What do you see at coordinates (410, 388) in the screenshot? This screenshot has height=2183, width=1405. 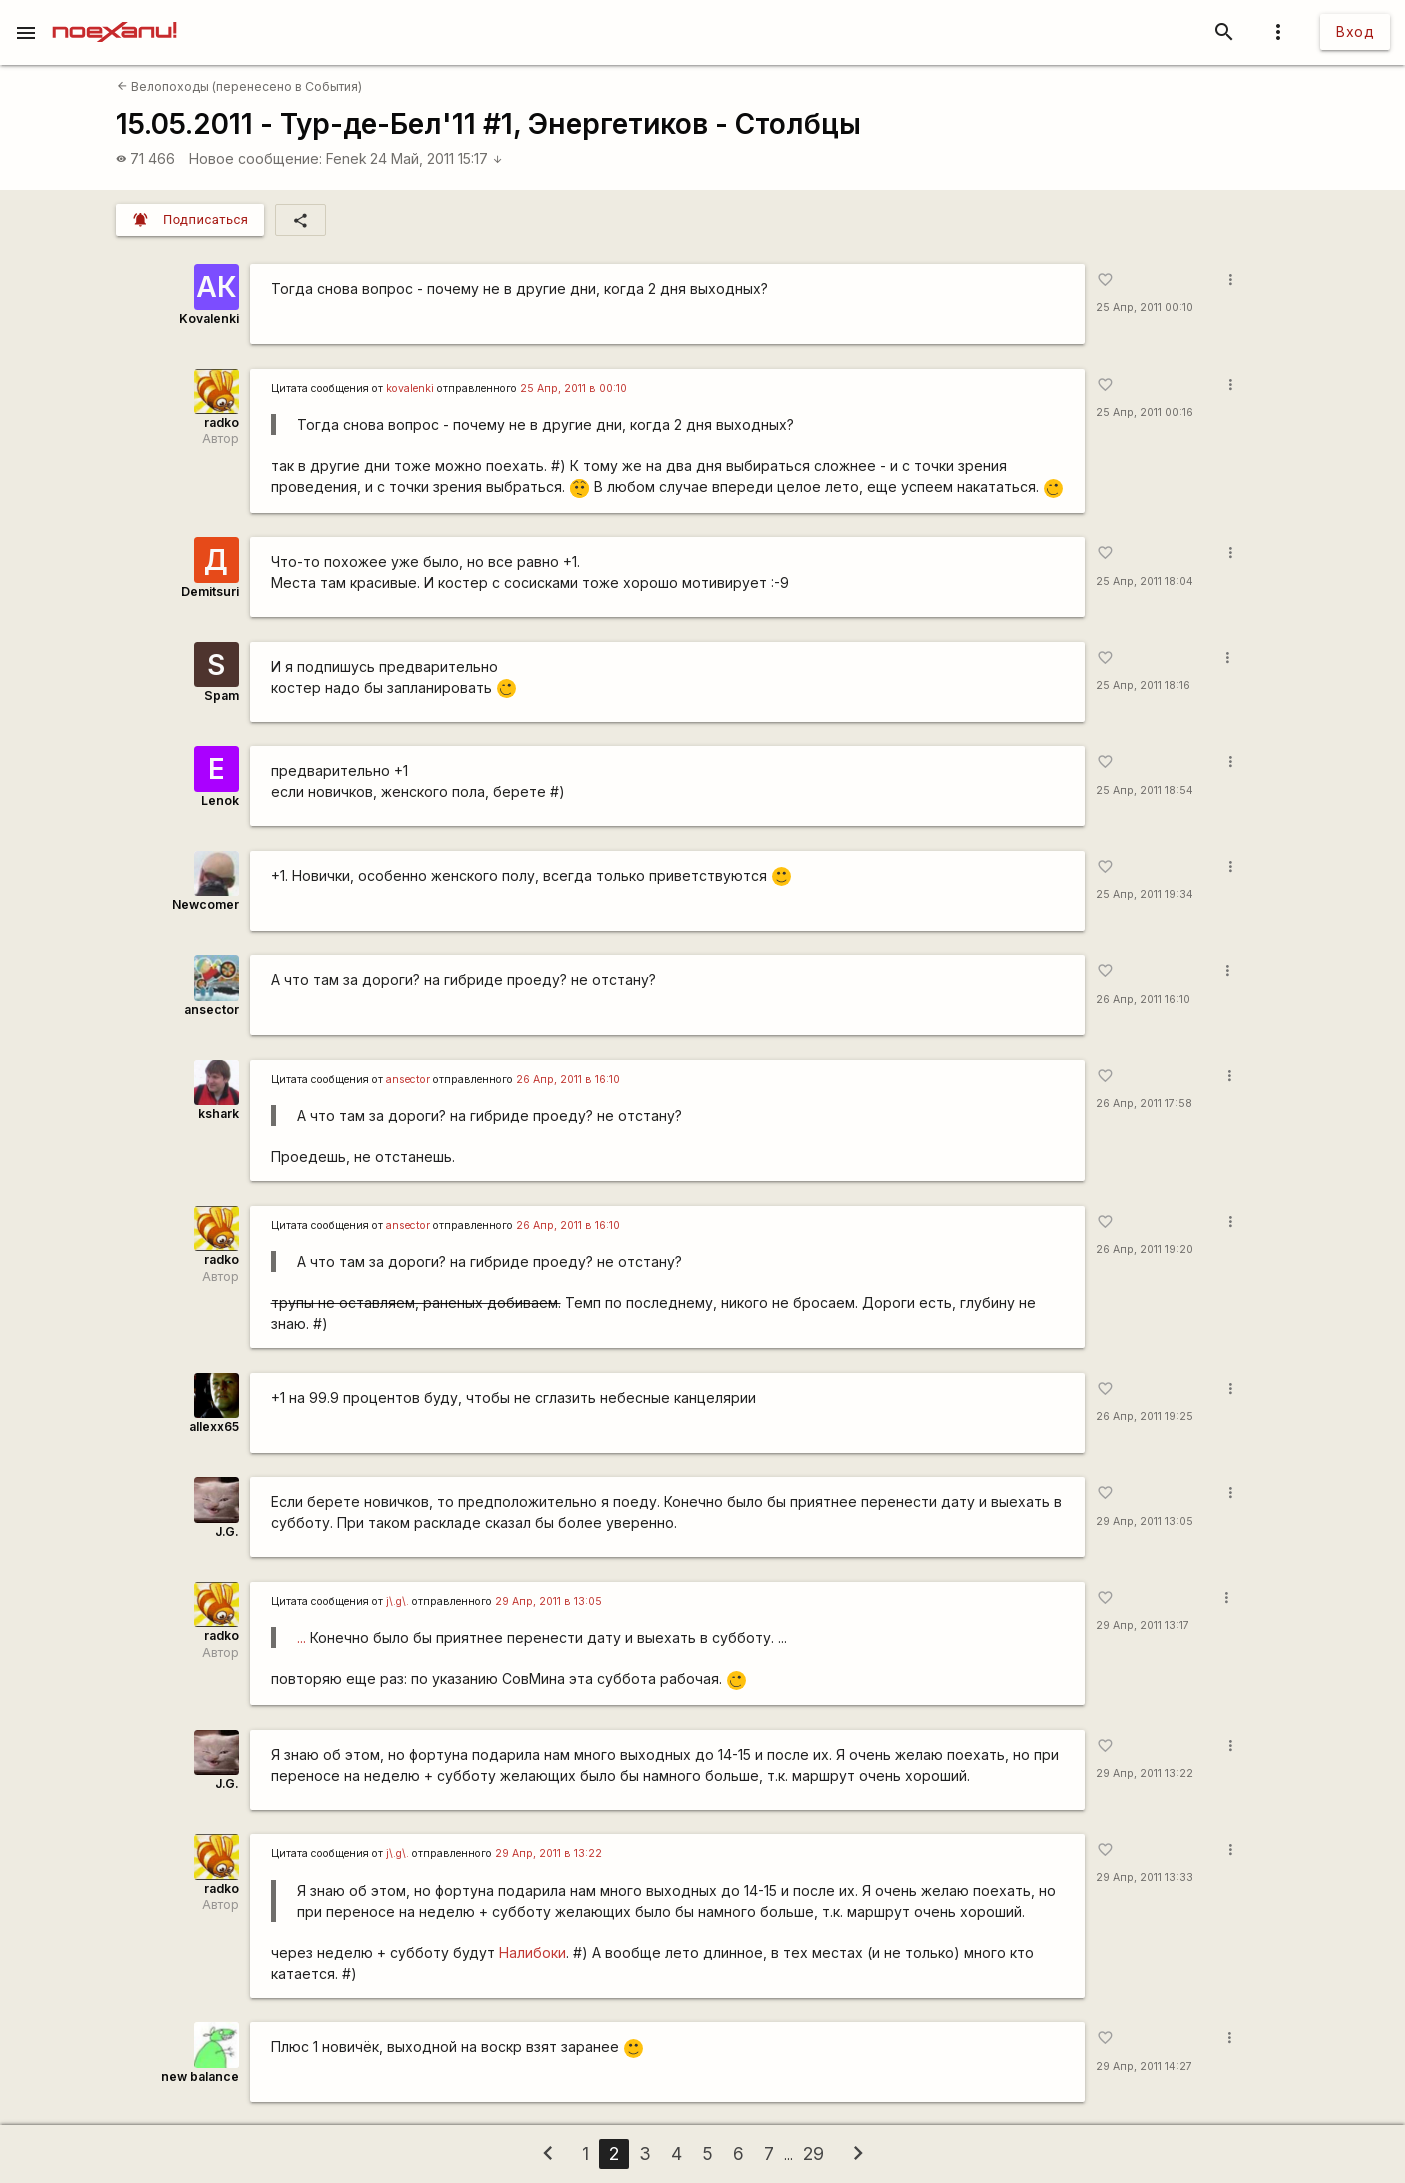 I see `kovalenki` at bounding box center [410, 388].